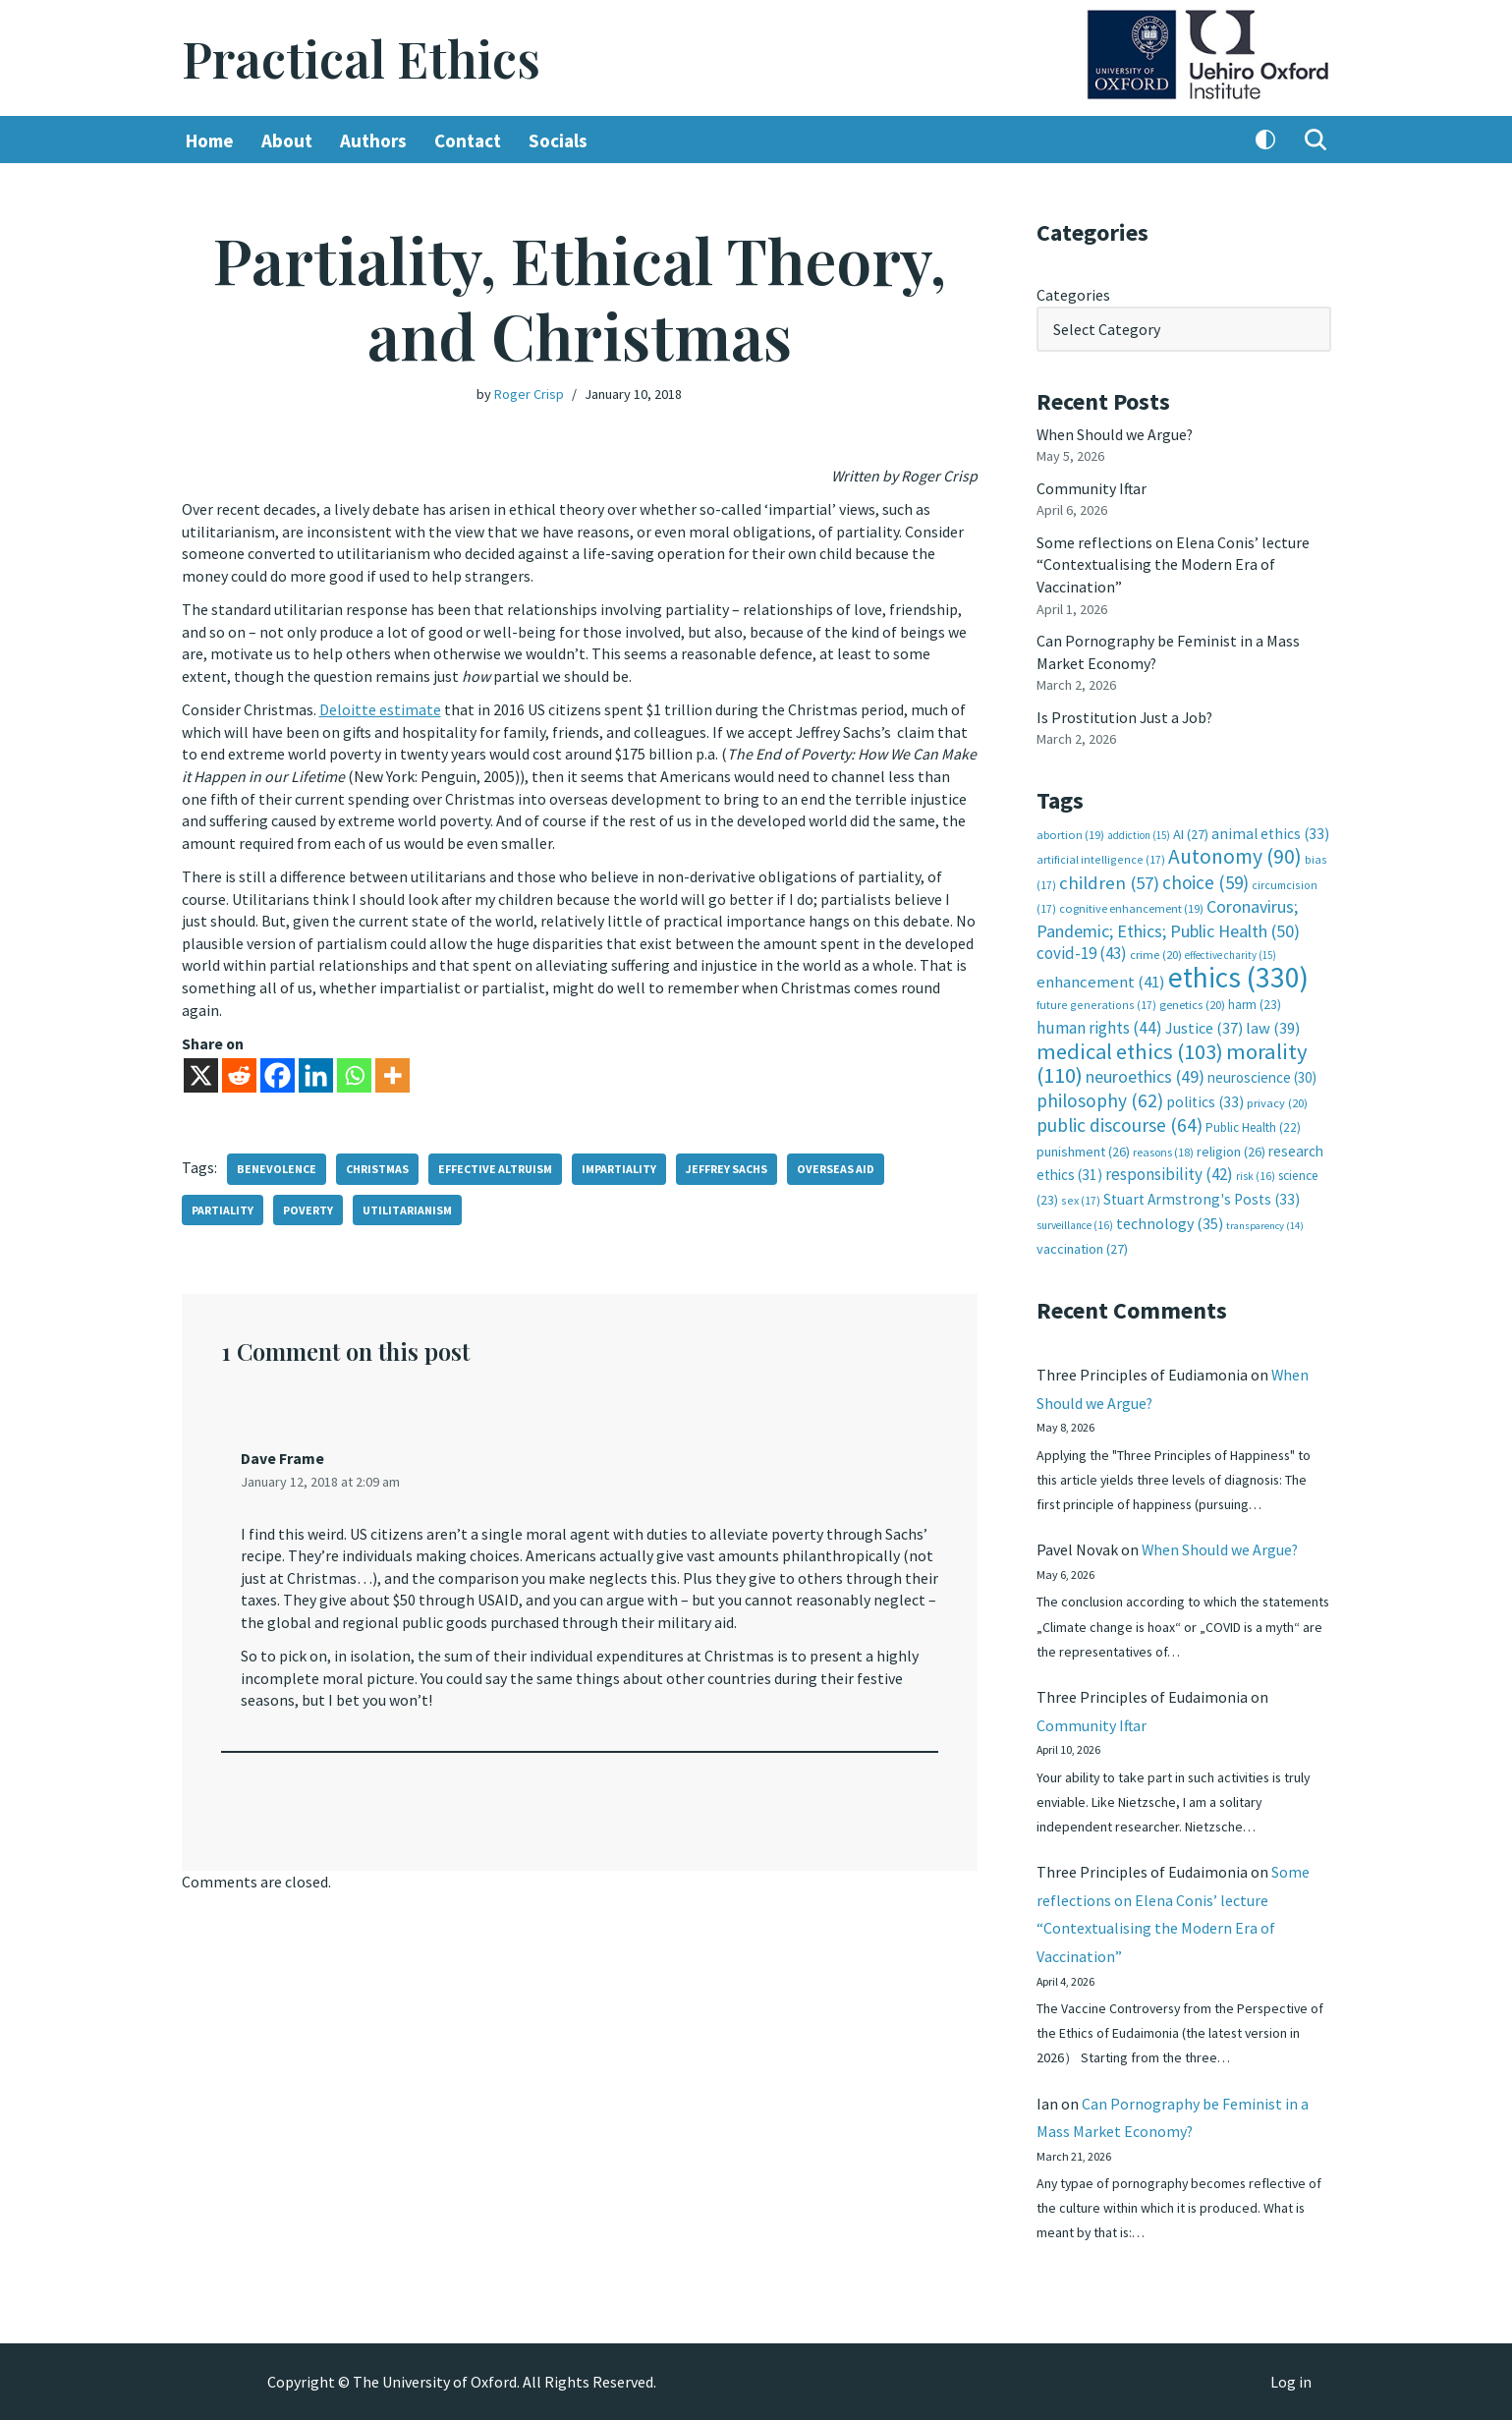 The height and width of the screenshot is (2420, 1512). I want to click on choice [choice (59 items)], so click(1205, 878).